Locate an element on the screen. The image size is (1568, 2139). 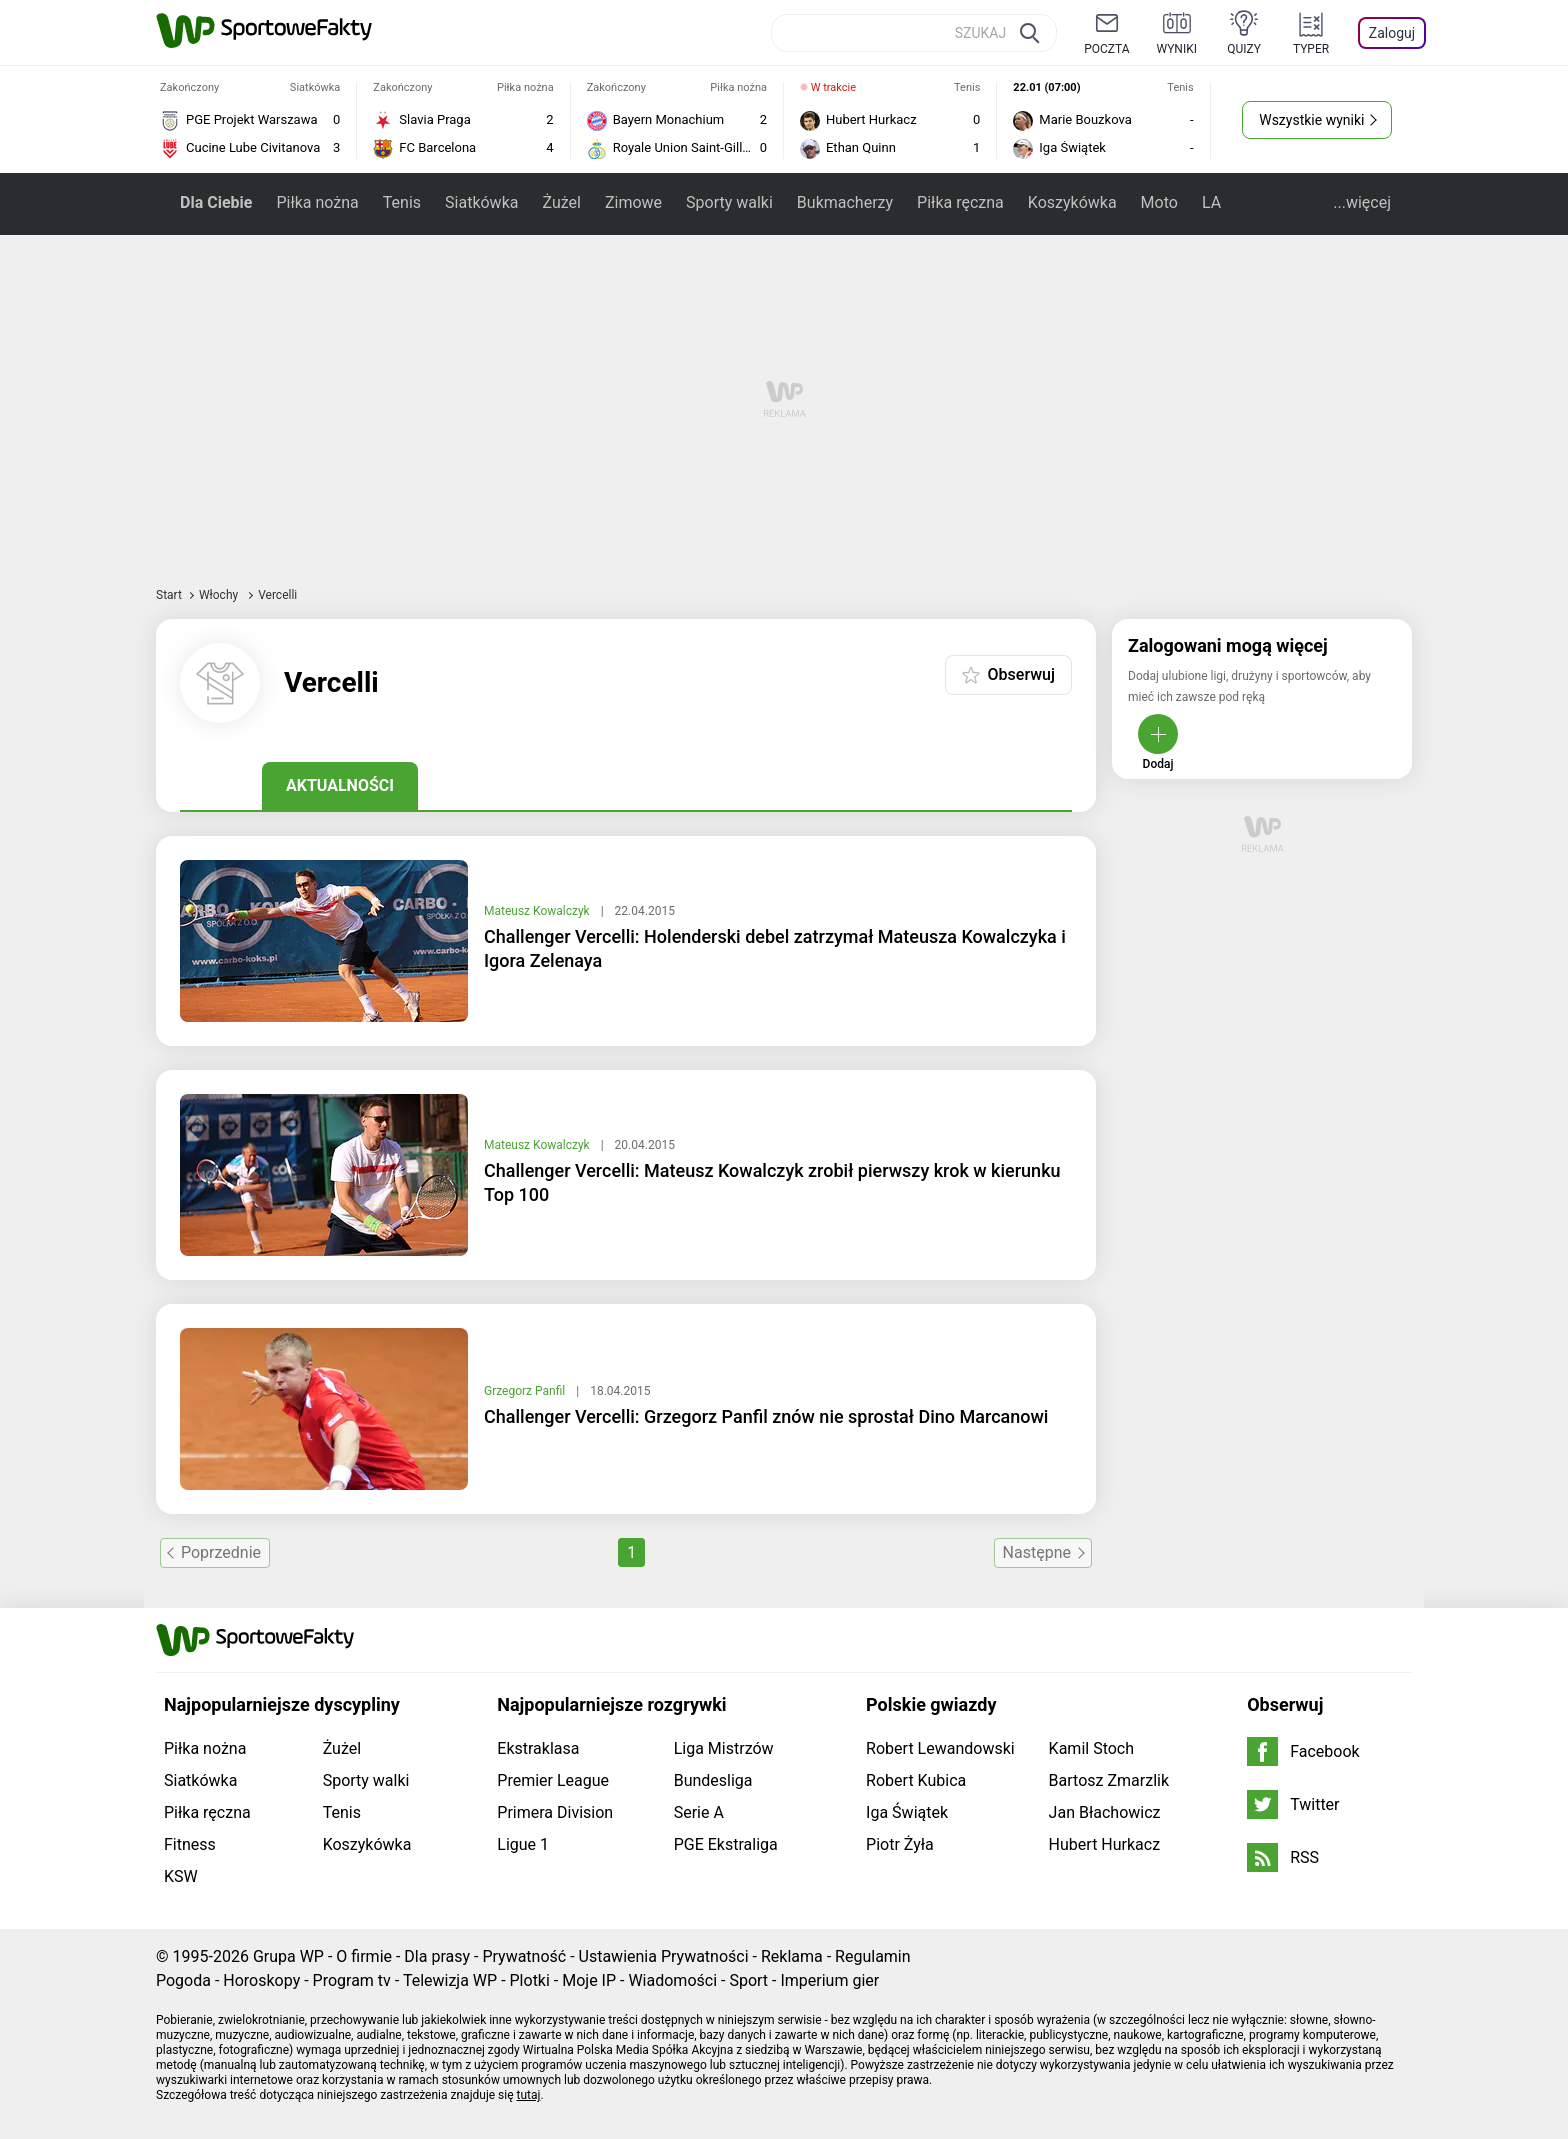
Bukmacherzy is located at coordinates (845, 202).